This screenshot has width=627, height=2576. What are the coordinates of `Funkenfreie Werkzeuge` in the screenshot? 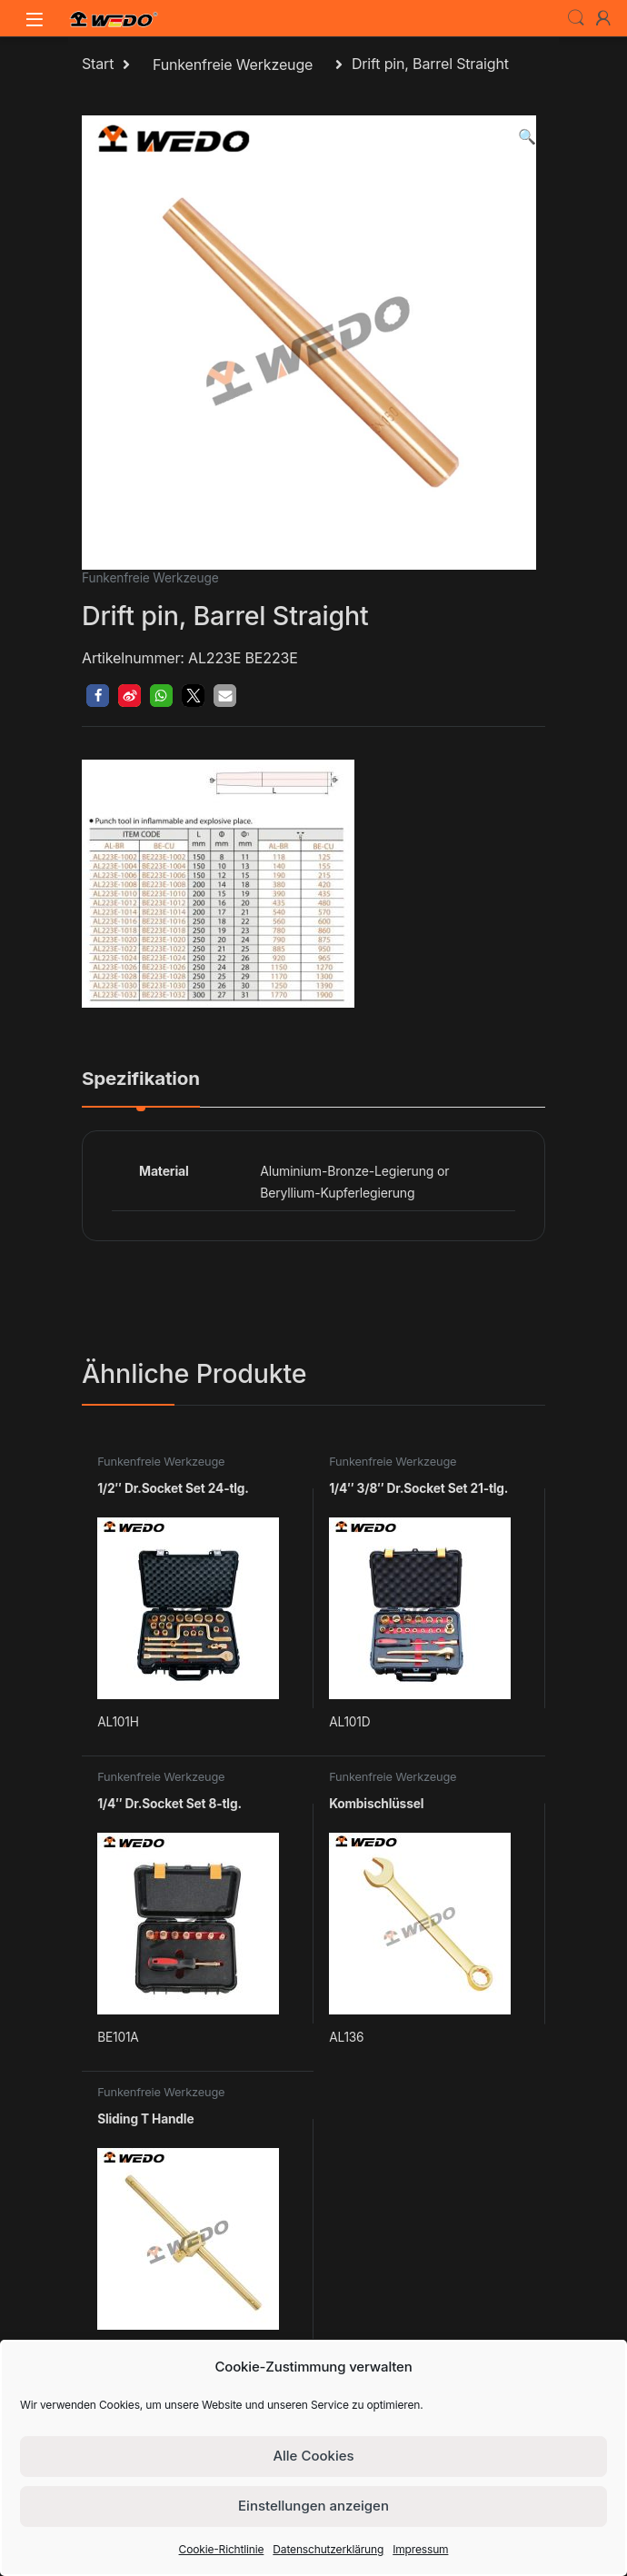 It's located at (233, 64).